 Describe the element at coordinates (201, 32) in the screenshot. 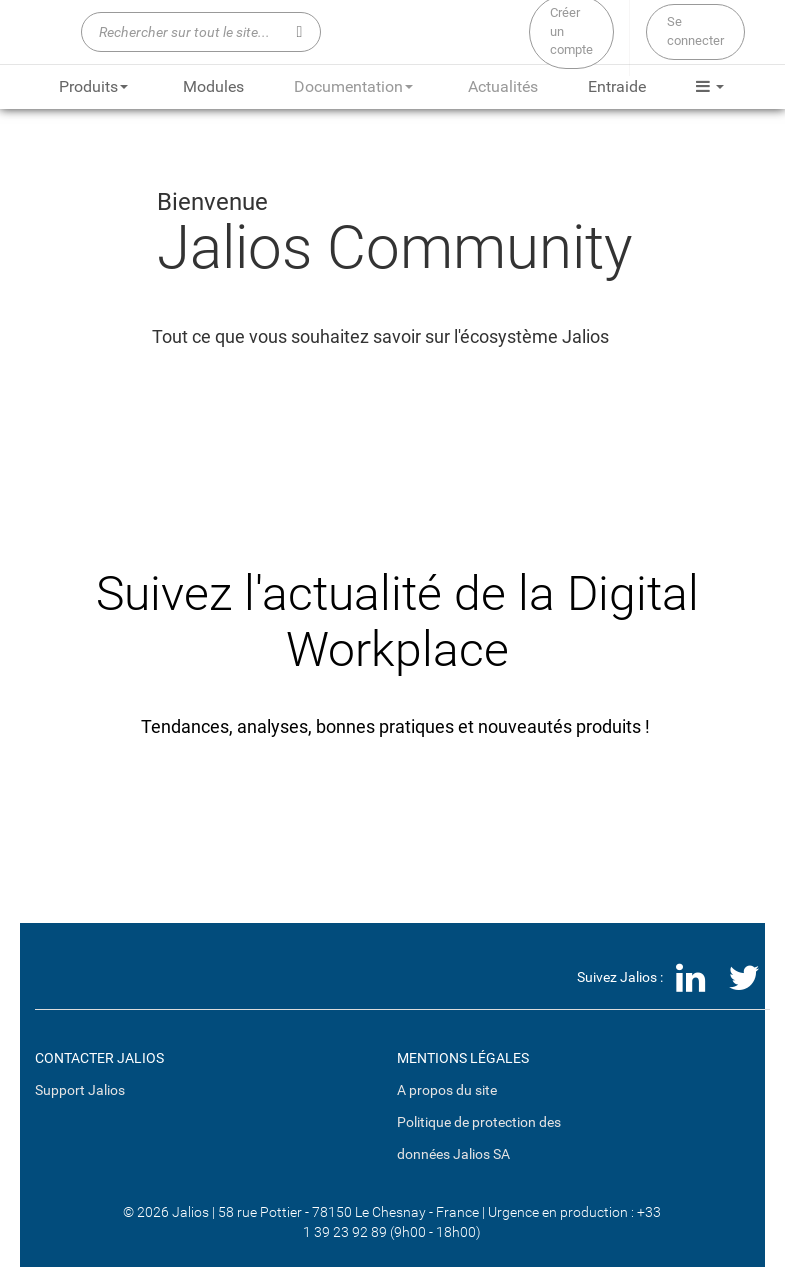

I see `[Rechercher sur tout le site...]` at that location.